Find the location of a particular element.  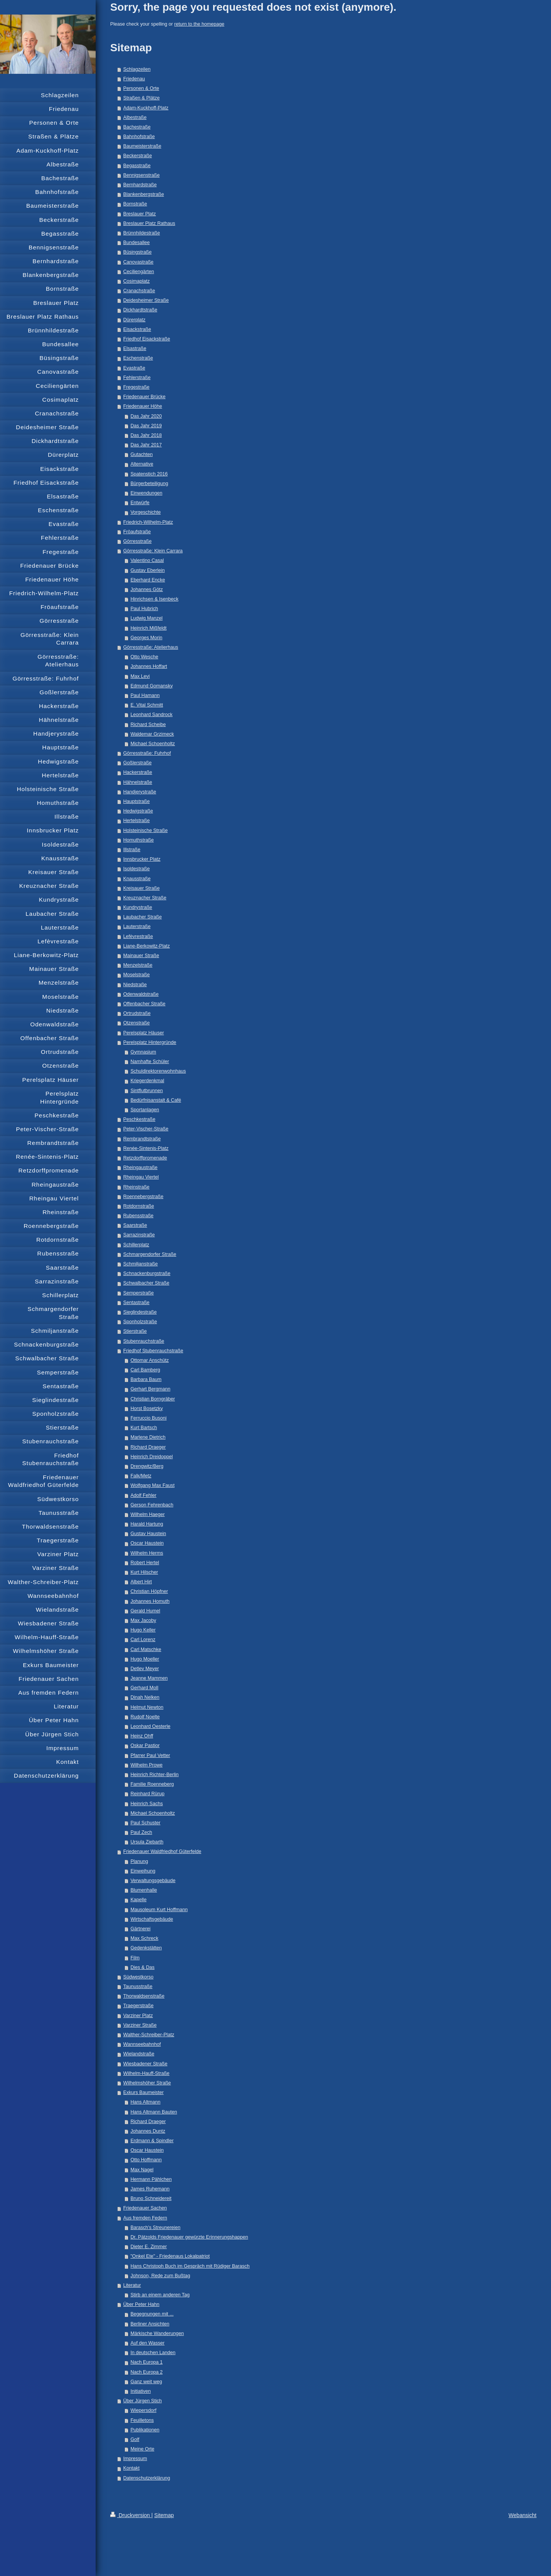

Fröaufstraße is located at coordinates (137, 531).